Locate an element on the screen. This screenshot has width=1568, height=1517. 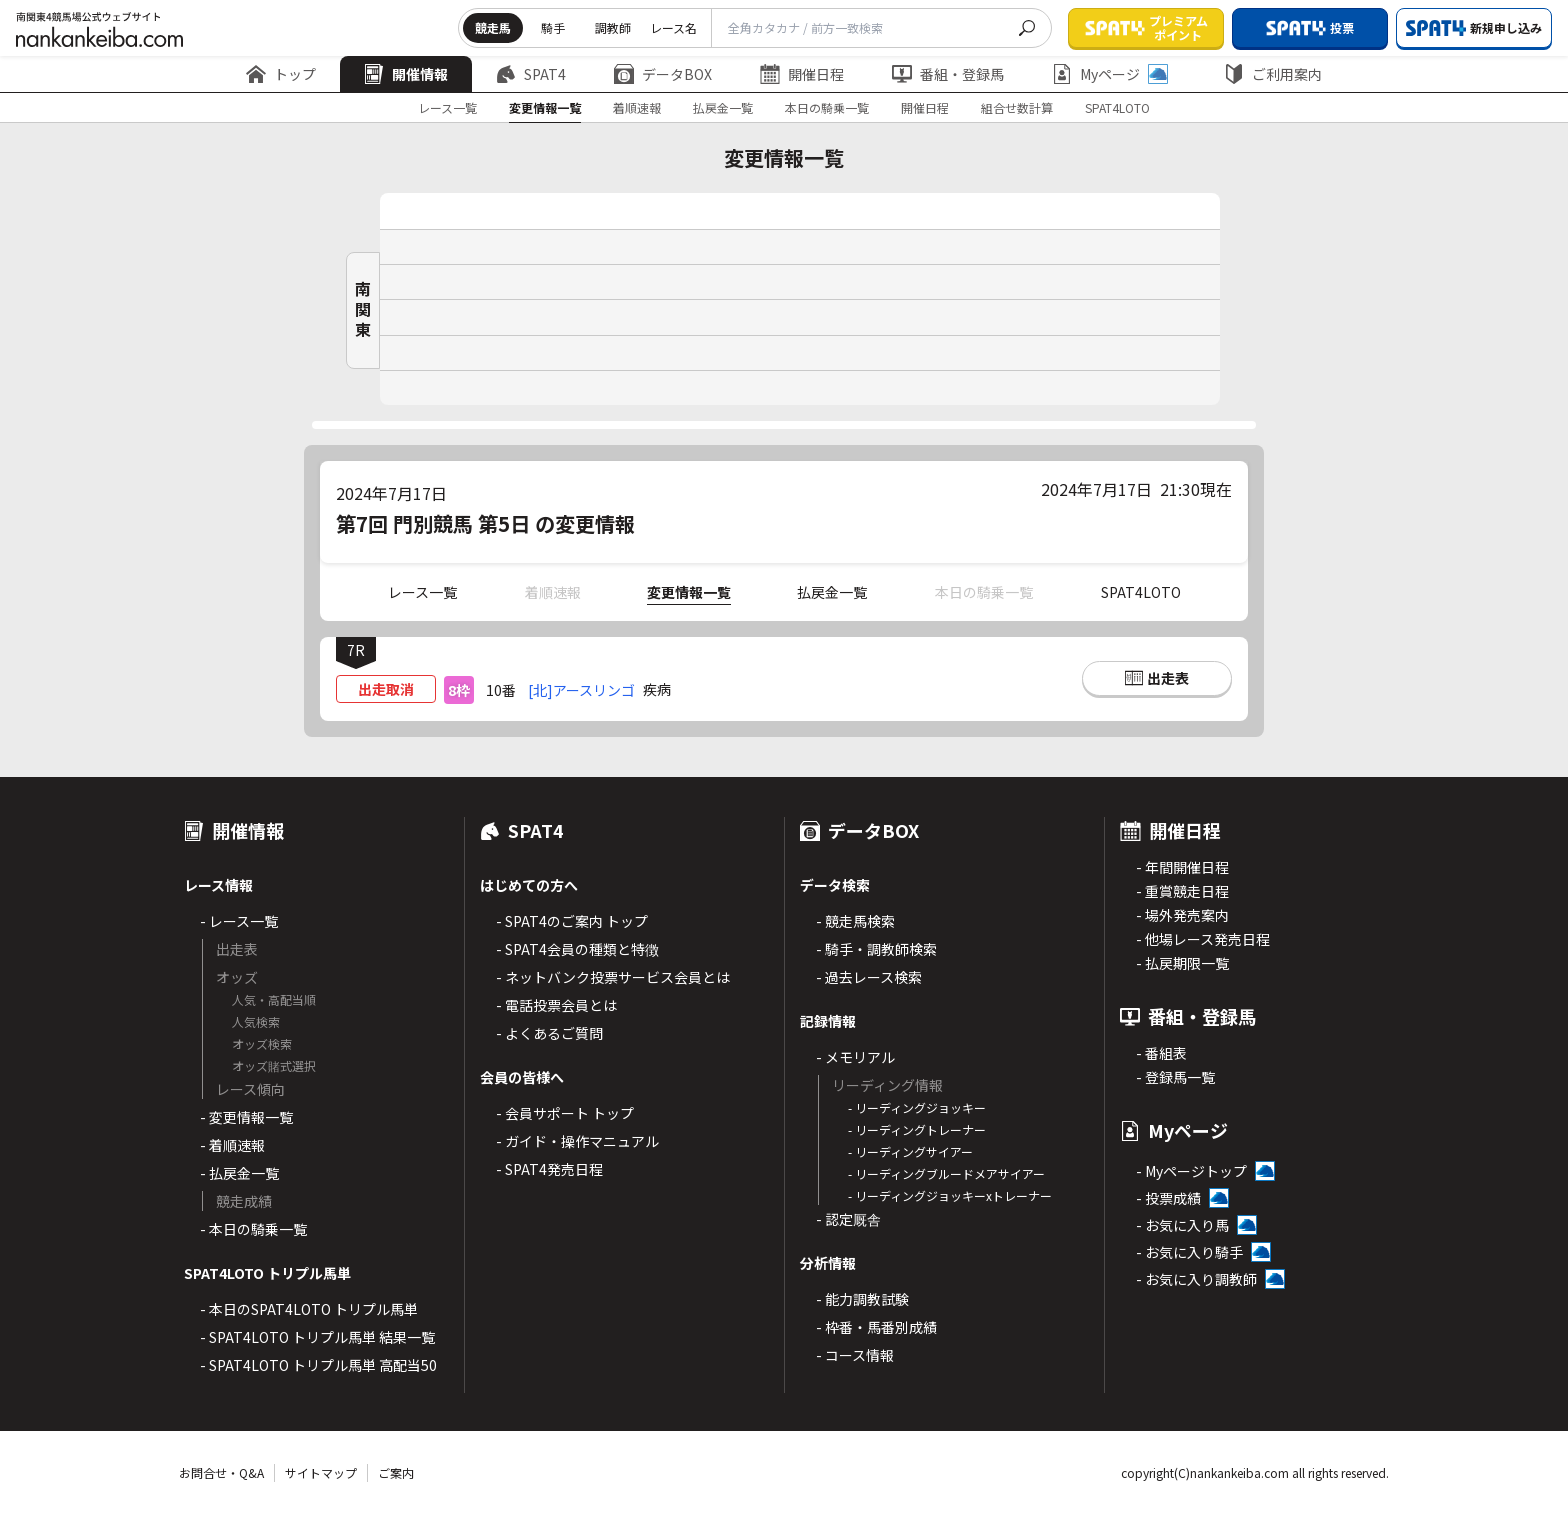
- 番組表 is located at coordinates (1161, 1053).